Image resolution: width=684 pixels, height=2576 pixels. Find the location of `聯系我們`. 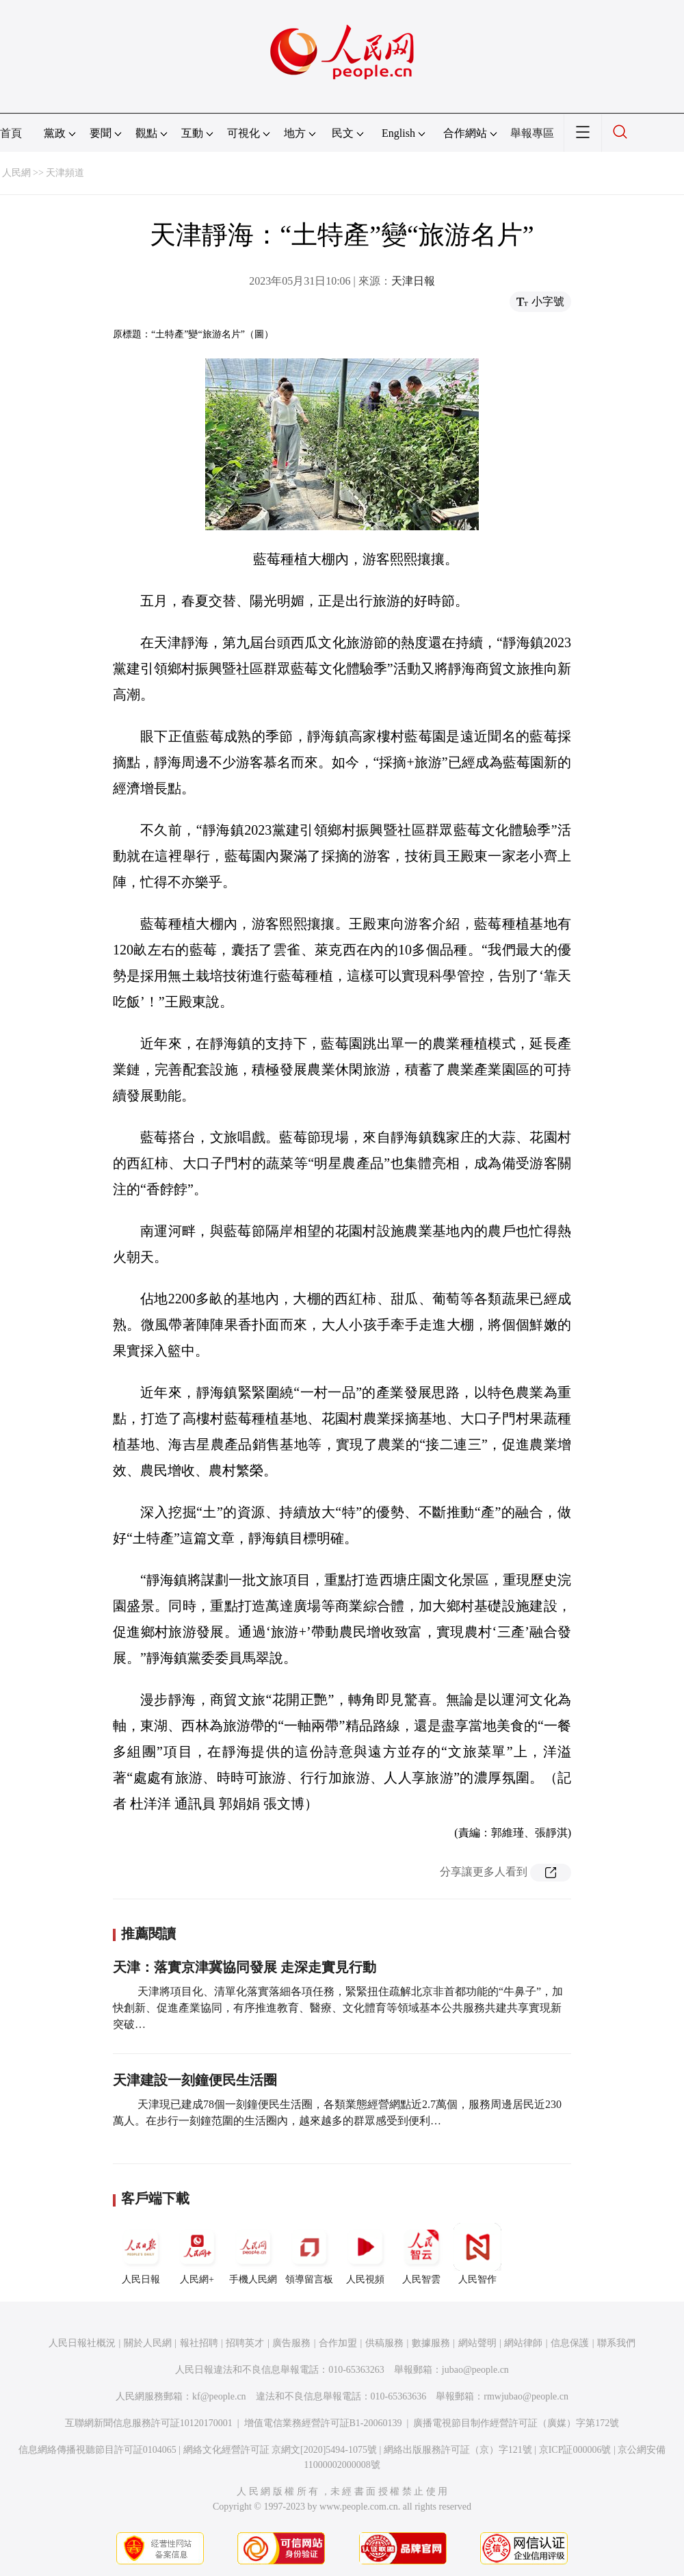

聯系我們 is located at coordinates (616, 2343).